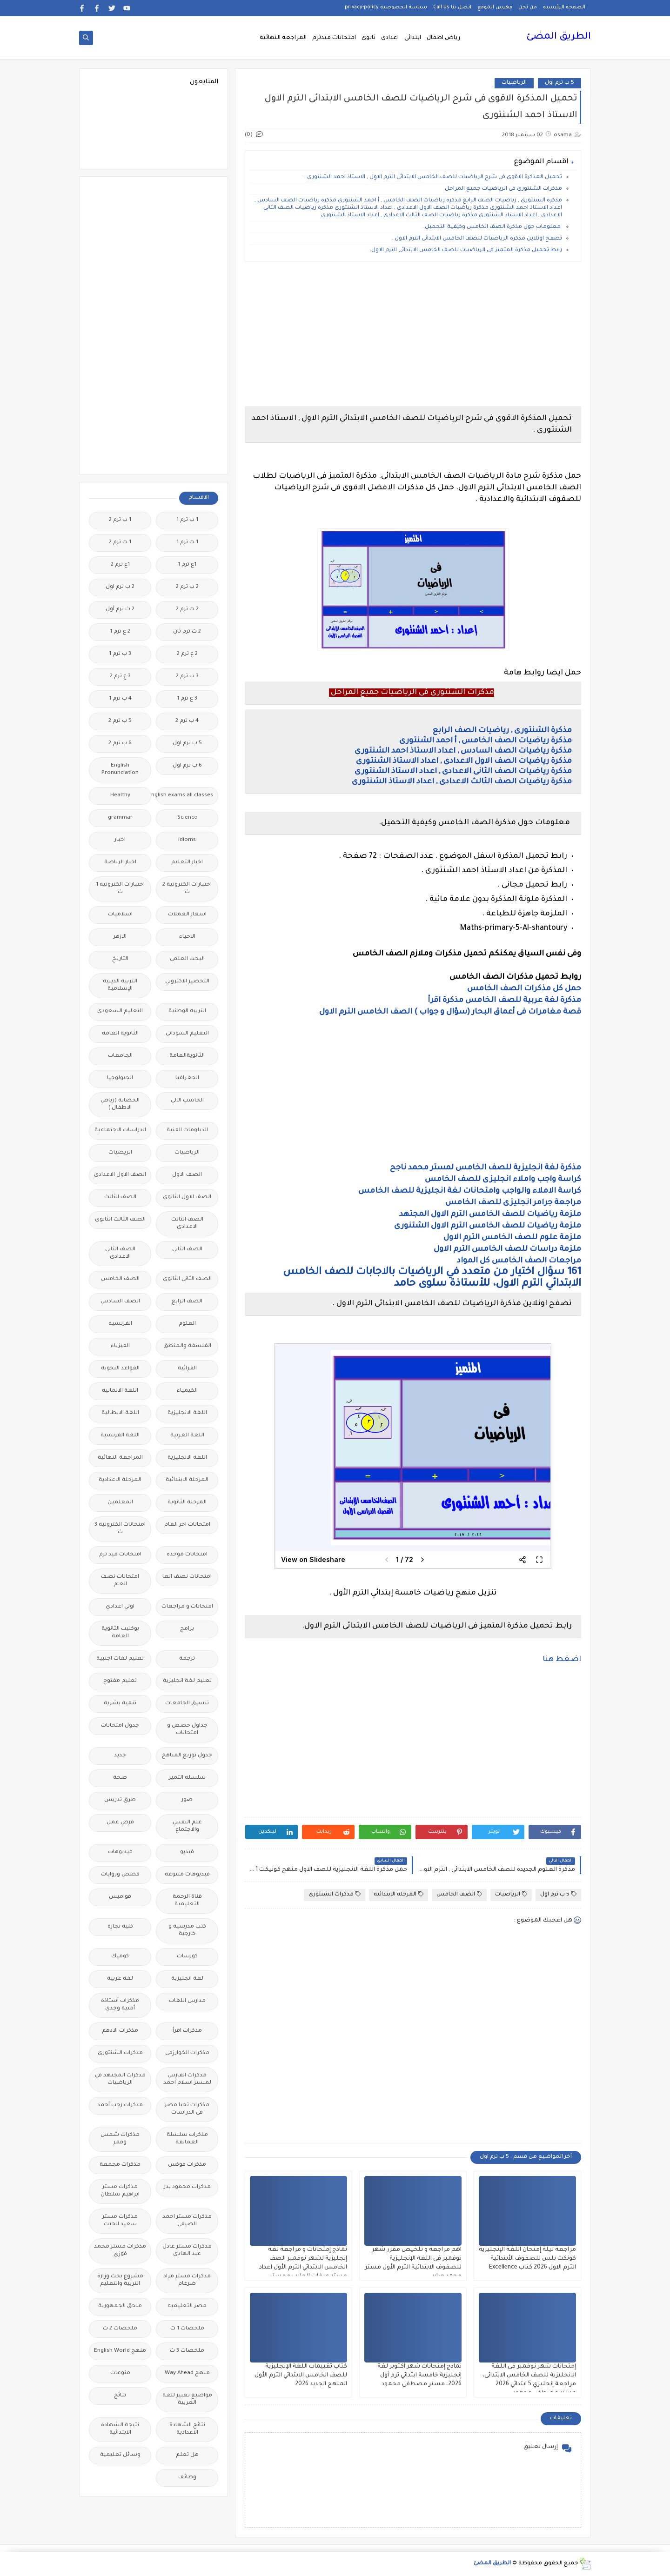 The height and width of the screenshot is (2576, 670). What do you see at coordinates (120, 1704) in the screenshot?
I see `تنمية بشرية` at bounding box center [120, 1704].